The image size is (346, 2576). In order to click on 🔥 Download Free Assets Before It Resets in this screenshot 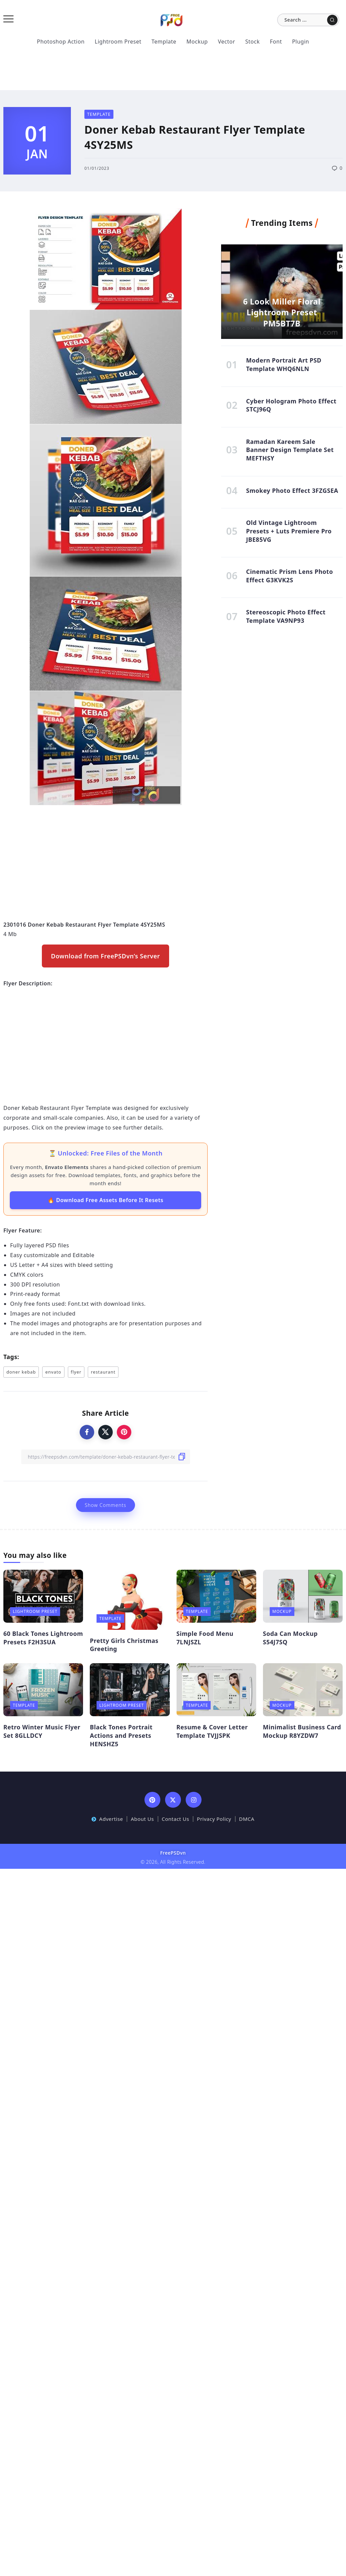, I will do `click(105, 1200)`.